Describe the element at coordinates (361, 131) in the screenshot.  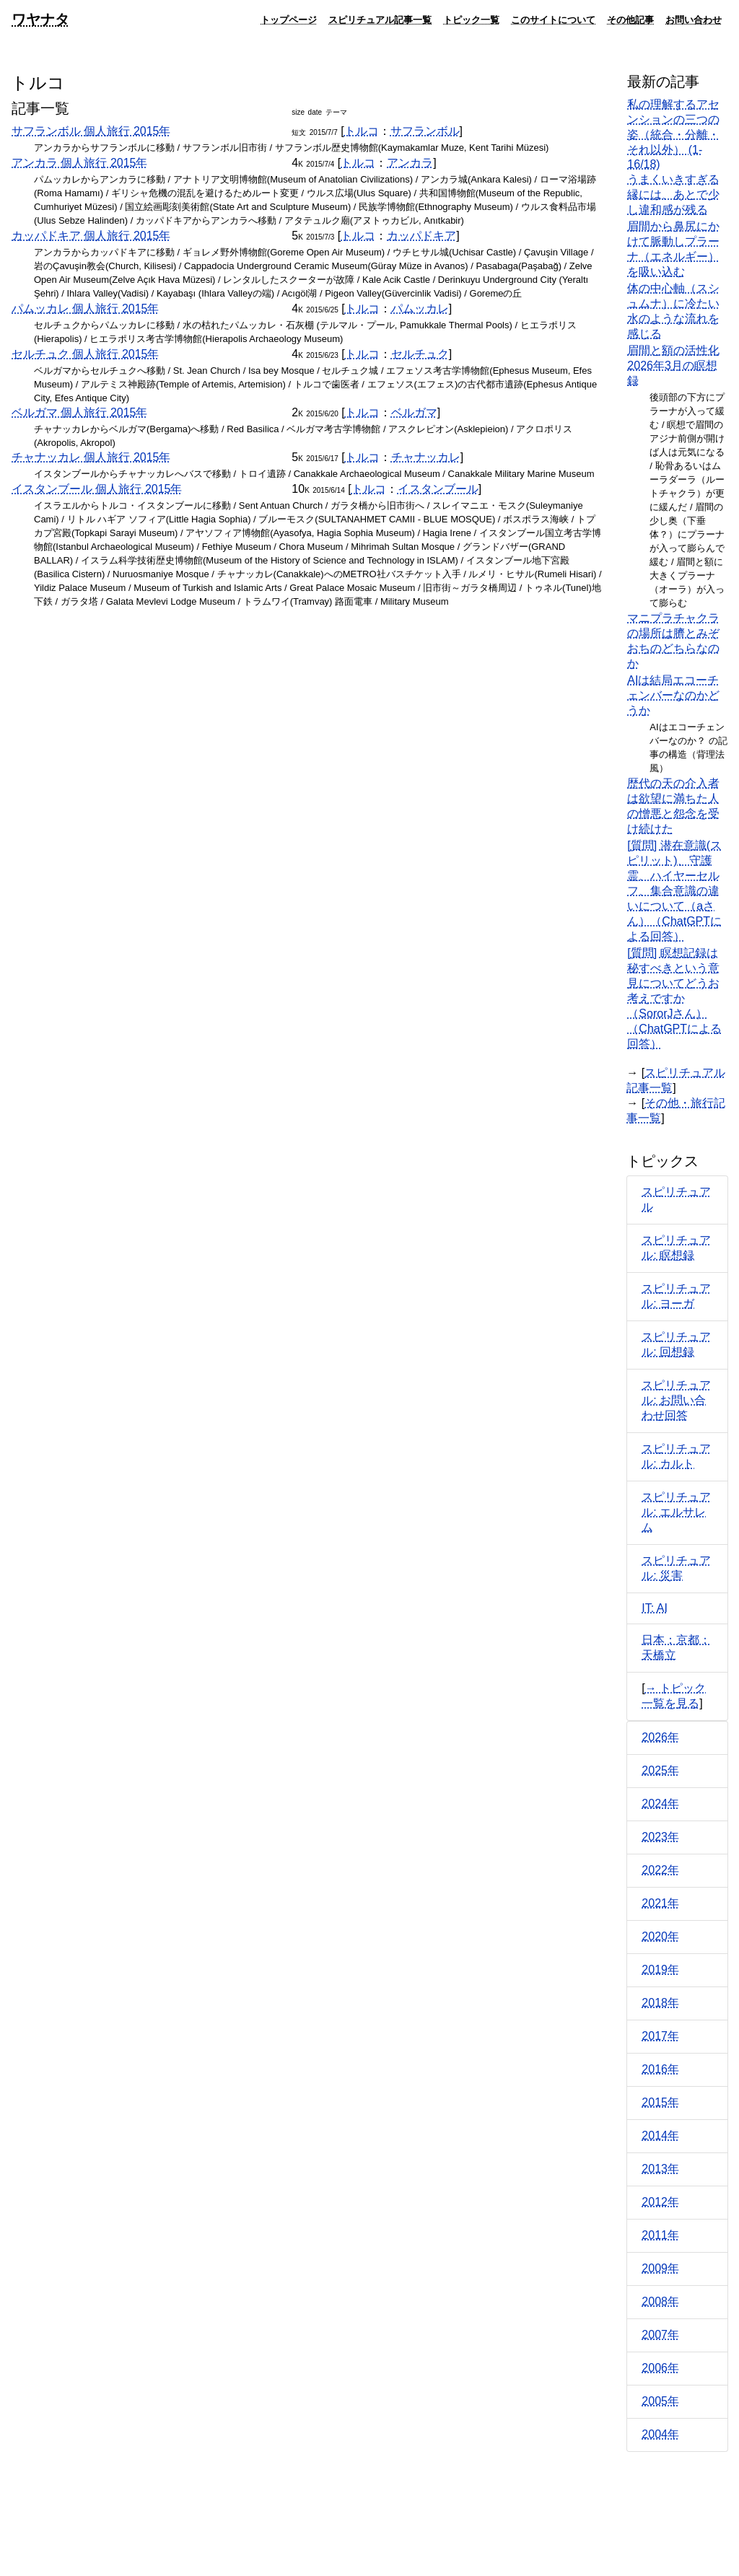
I see `トルコ` at that location.